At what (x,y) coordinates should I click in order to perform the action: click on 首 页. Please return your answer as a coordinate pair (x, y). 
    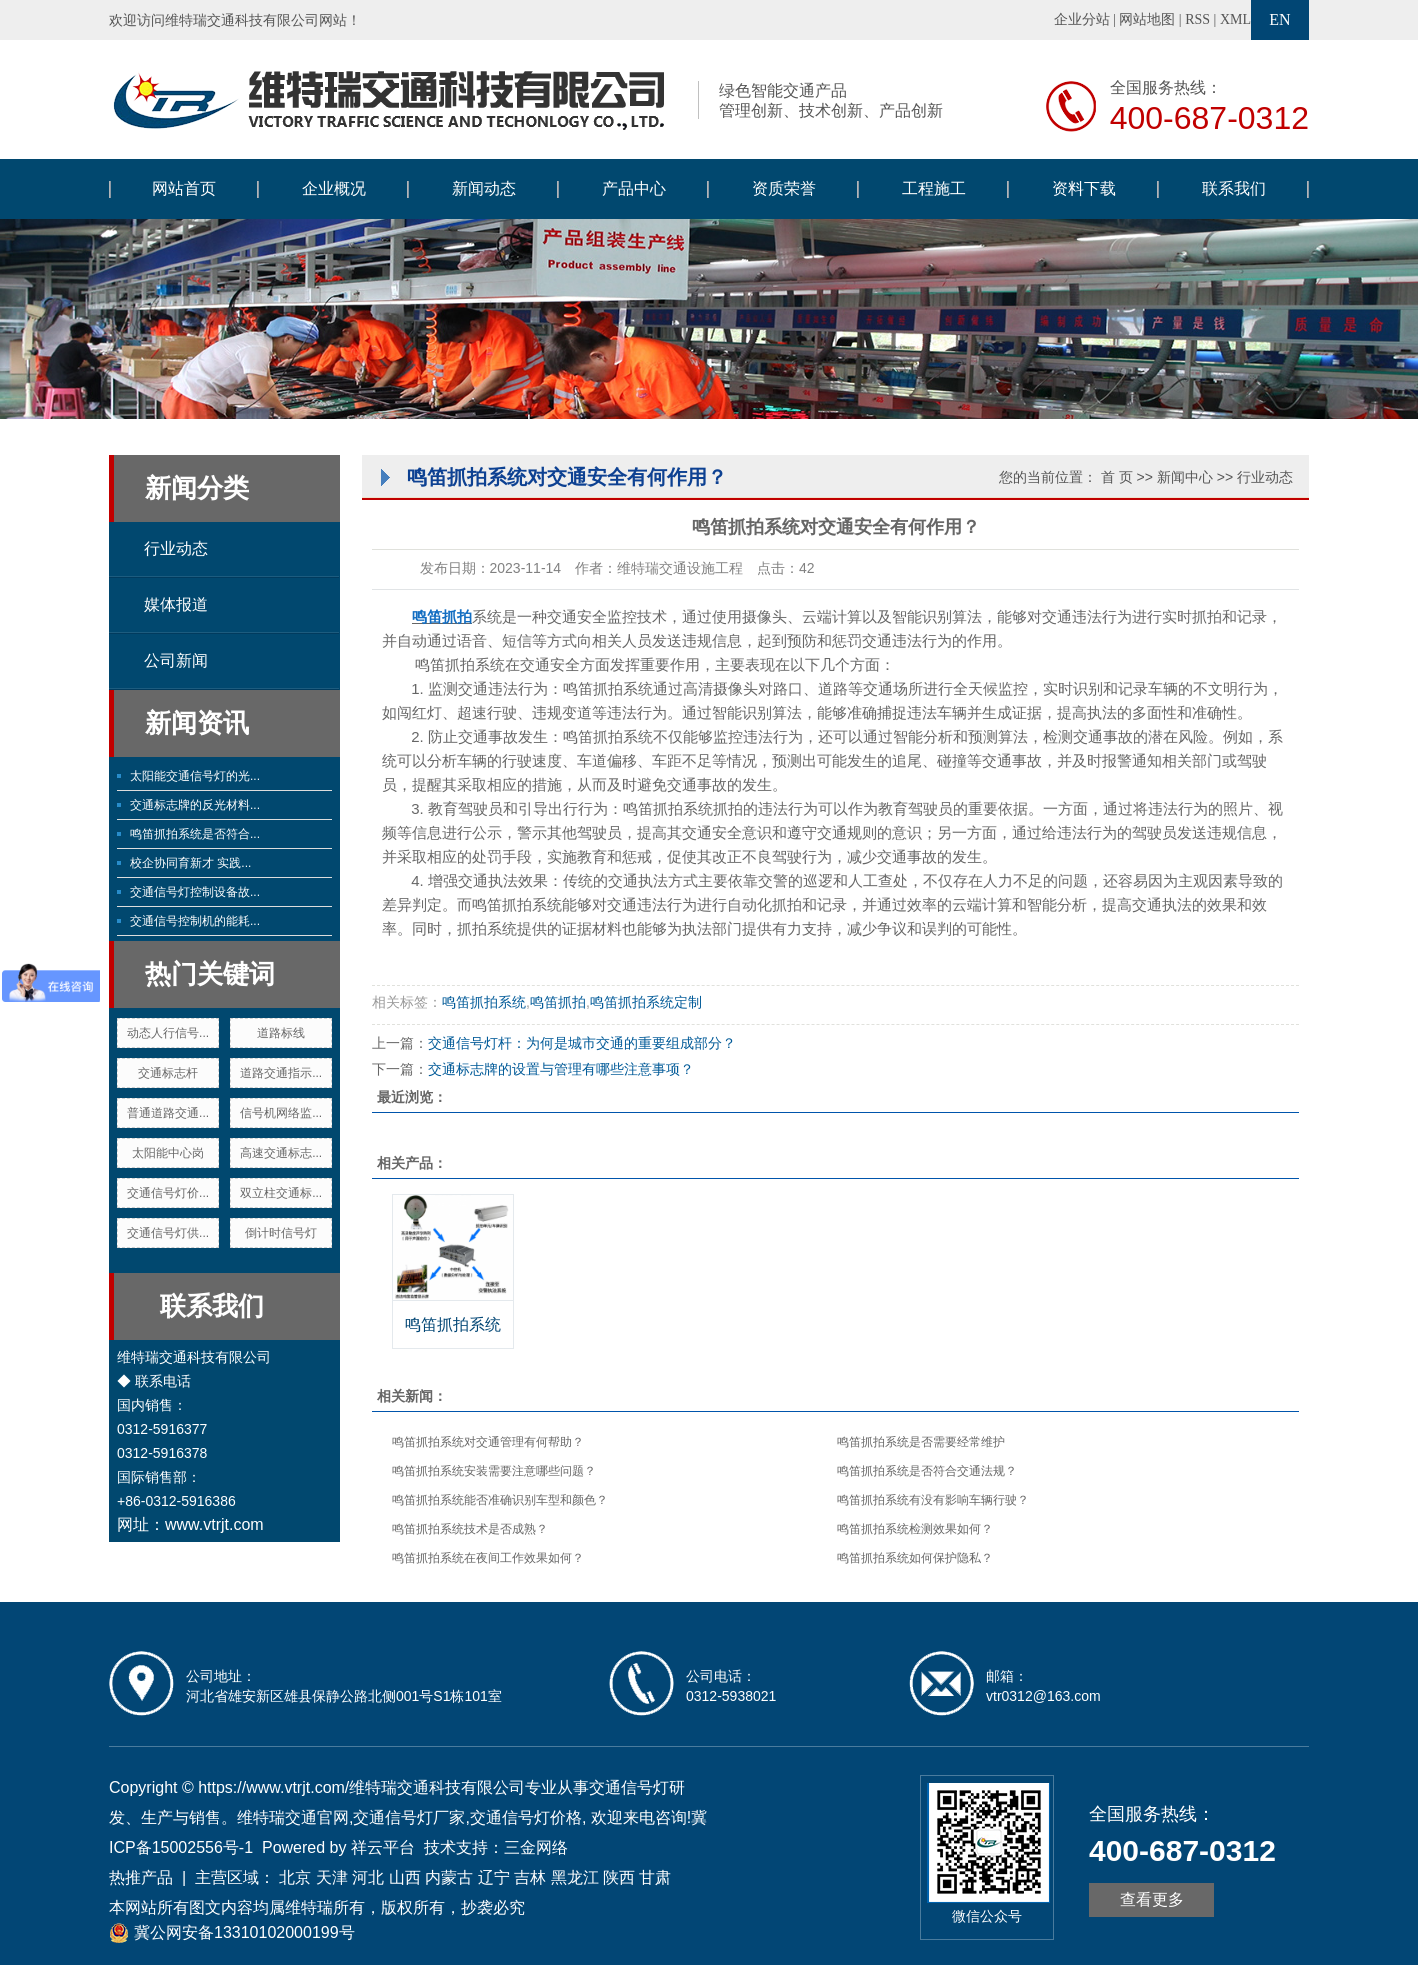
    Looking at the image, I should click on (1117, 477).